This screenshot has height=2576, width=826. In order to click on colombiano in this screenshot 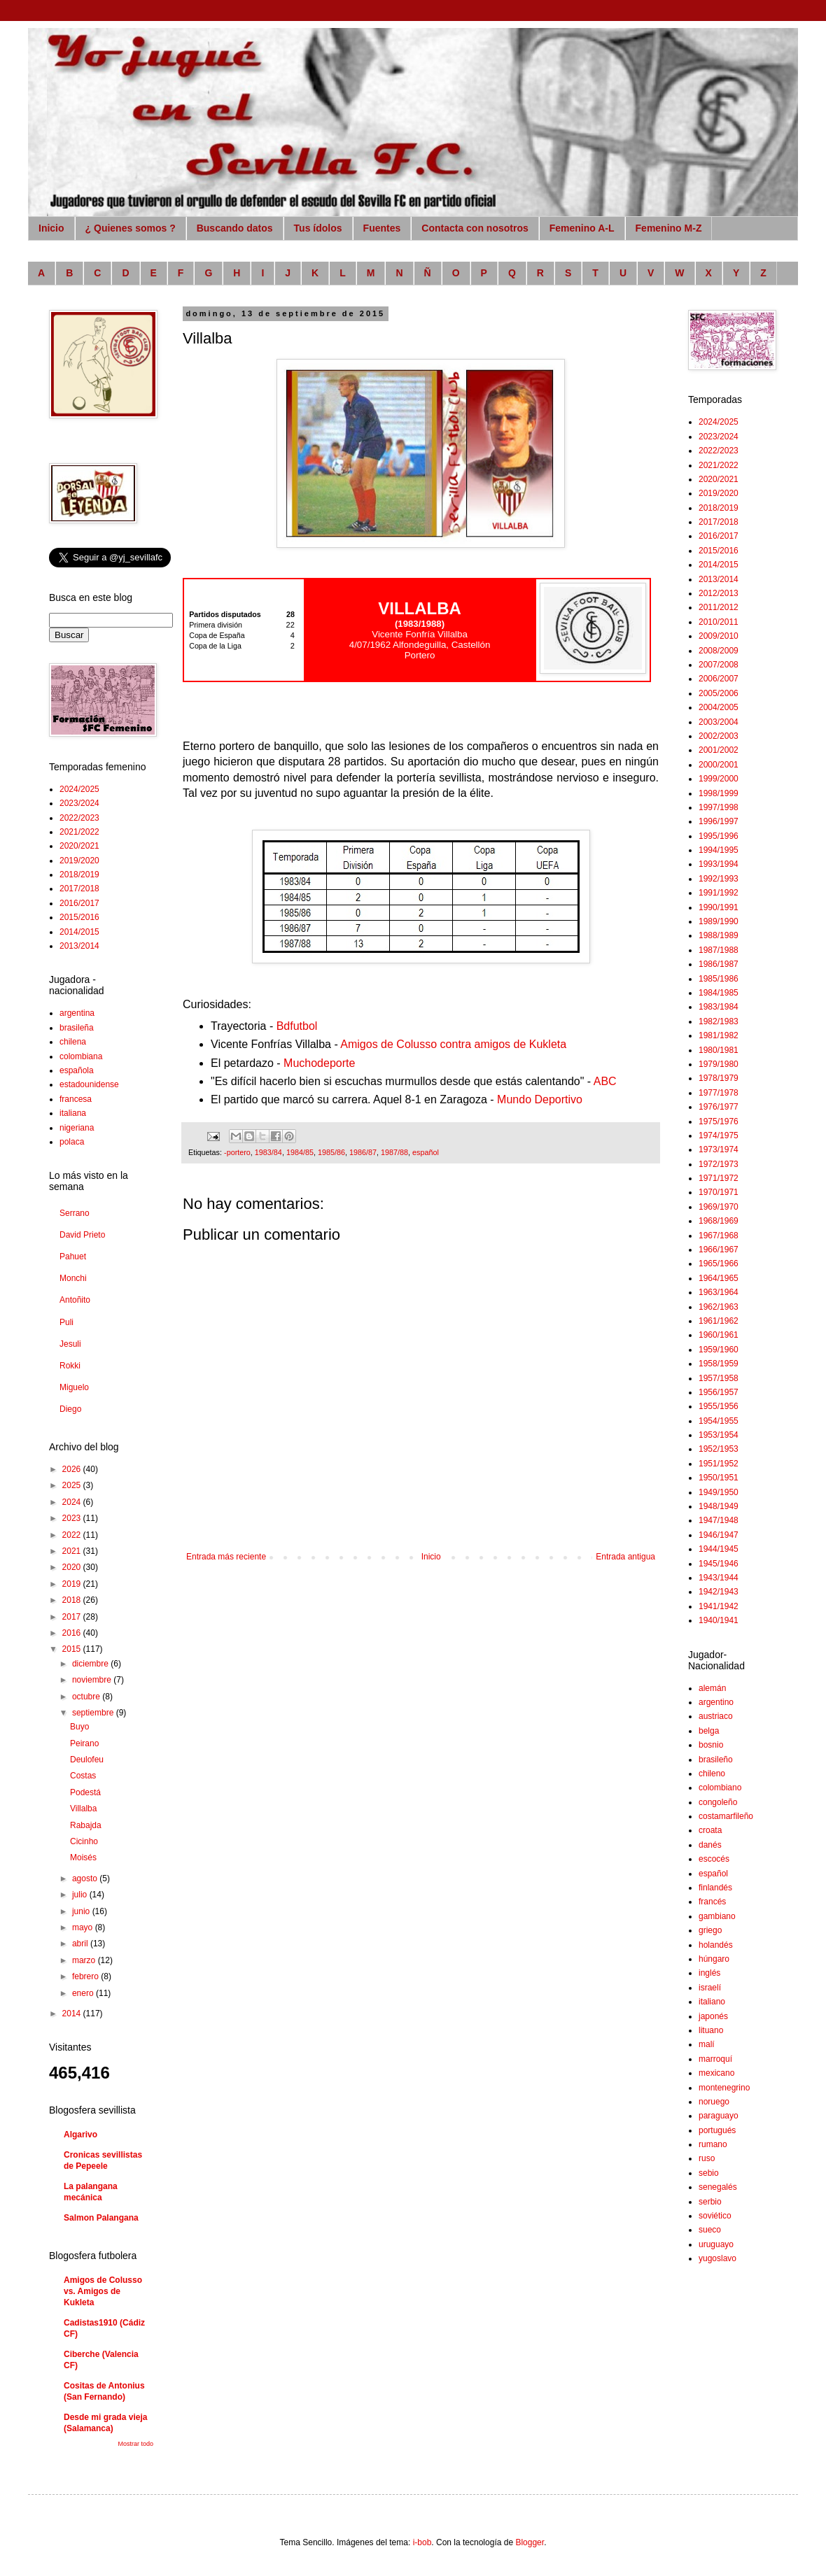, I will do `click(720, 1787)`.